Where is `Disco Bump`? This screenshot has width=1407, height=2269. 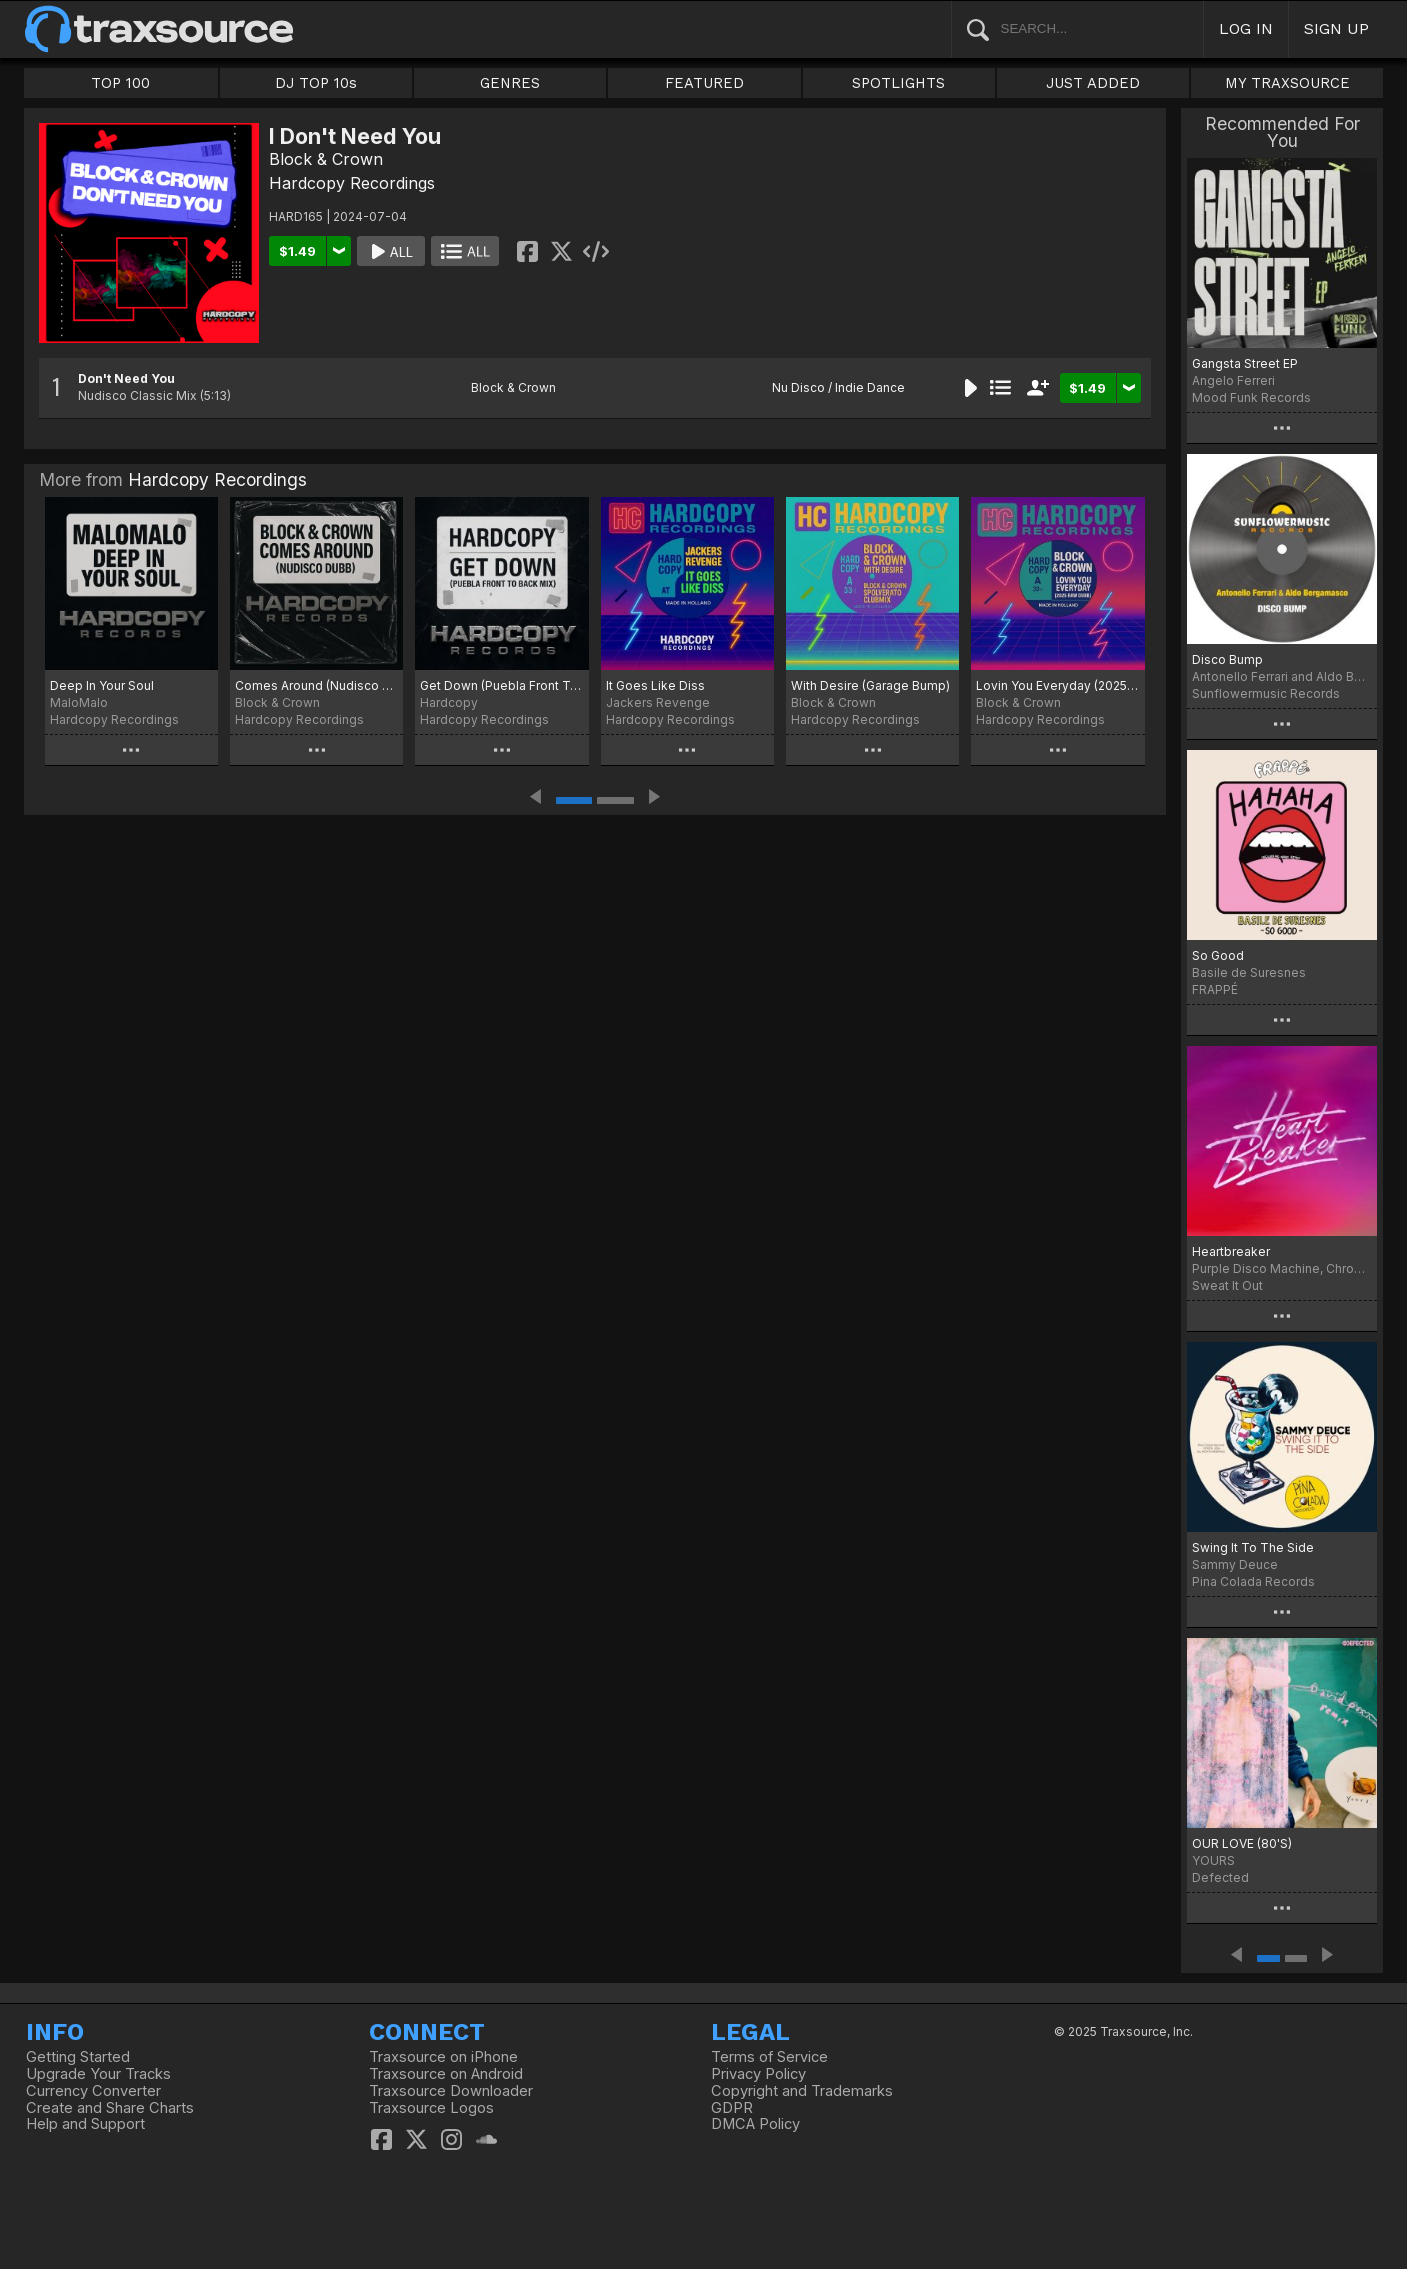 Disco Bump is located at coordinates (1227, 659).